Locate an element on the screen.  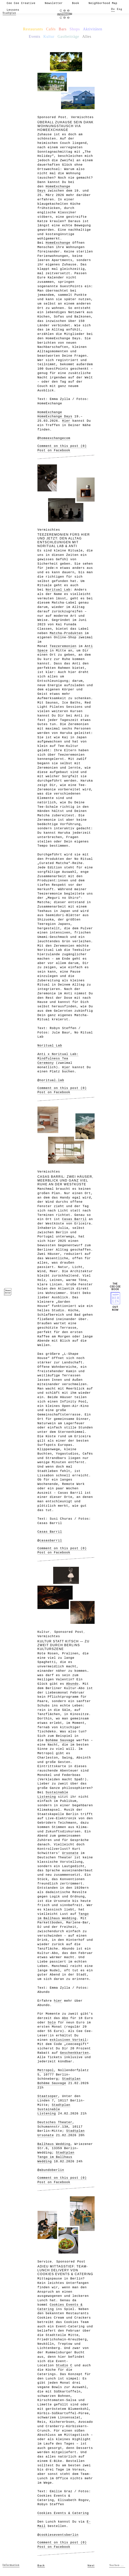
Stadtplan is located at coordinates (71, 2079).